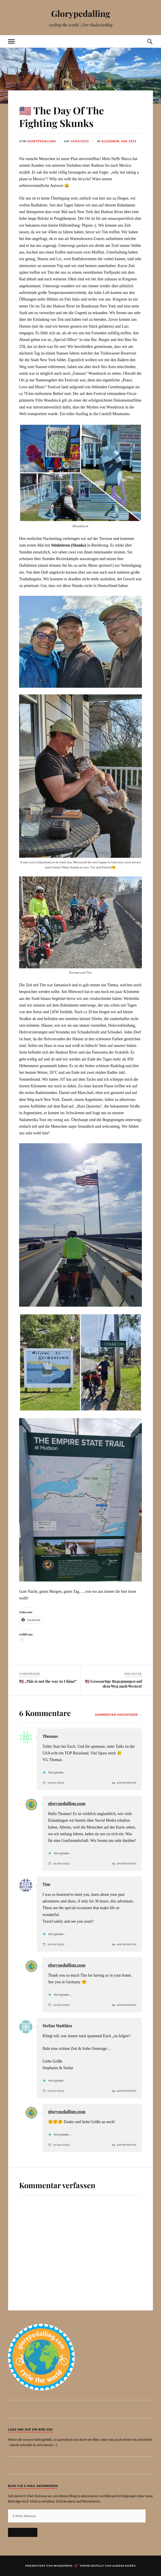 This screenshot has height=2576, width=161. I want to click on 🇺🇲 Grossartige Begegnungen auf dem Weg nach Westen!, so click(113, 1683).